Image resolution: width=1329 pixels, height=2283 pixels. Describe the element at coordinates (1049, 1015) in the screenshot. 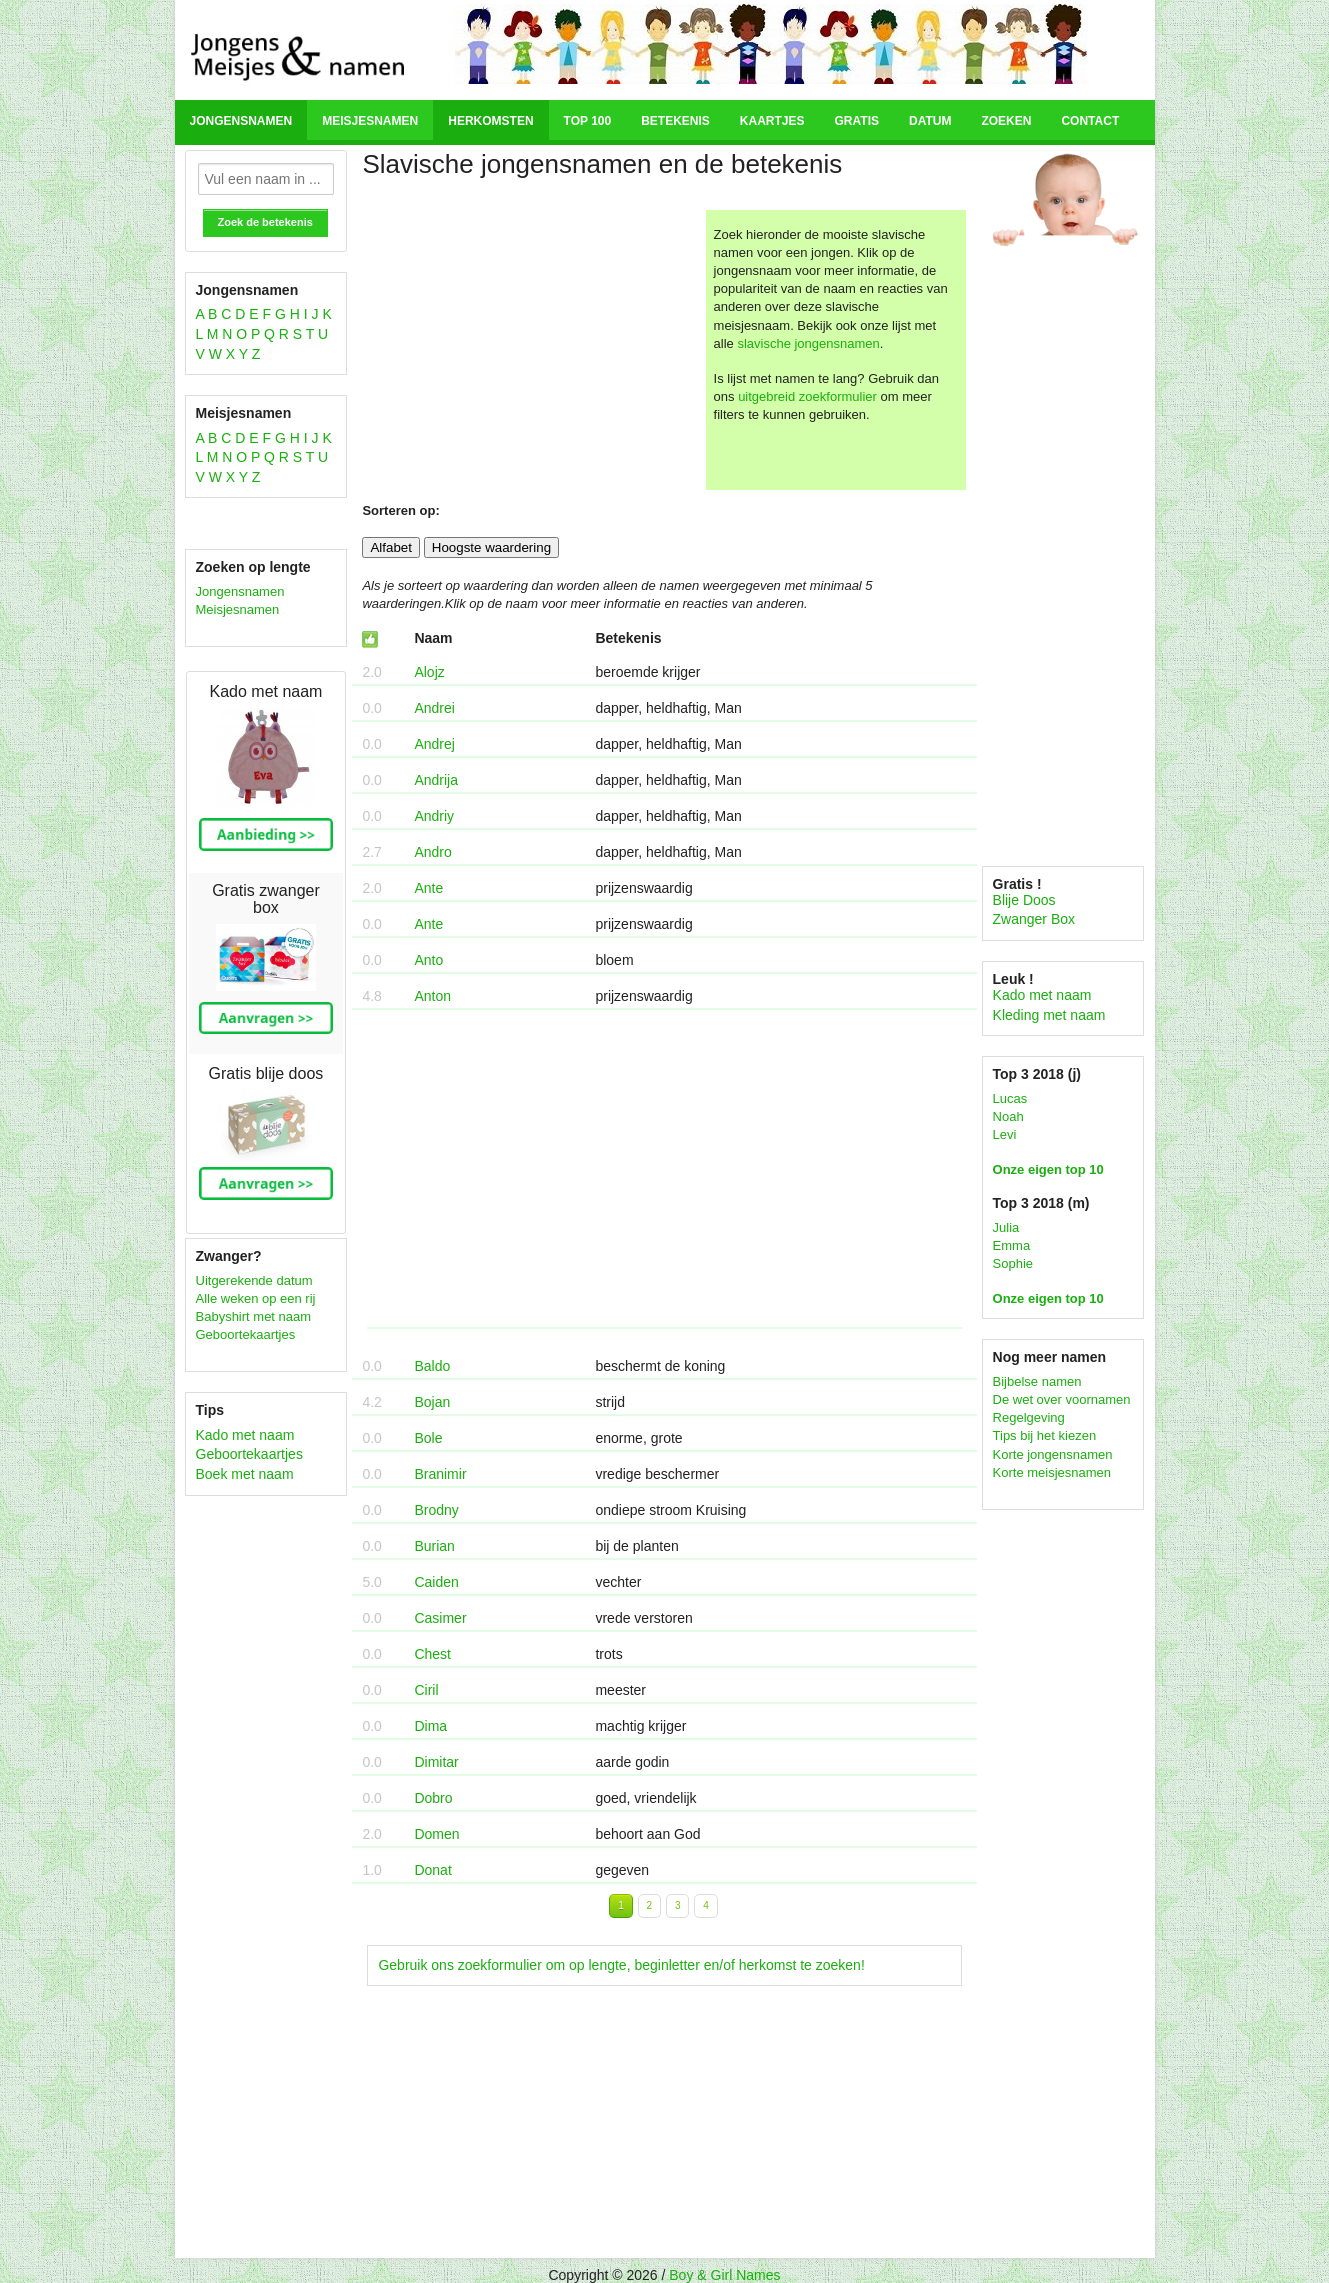

I see `Kleding met naam` at that location.